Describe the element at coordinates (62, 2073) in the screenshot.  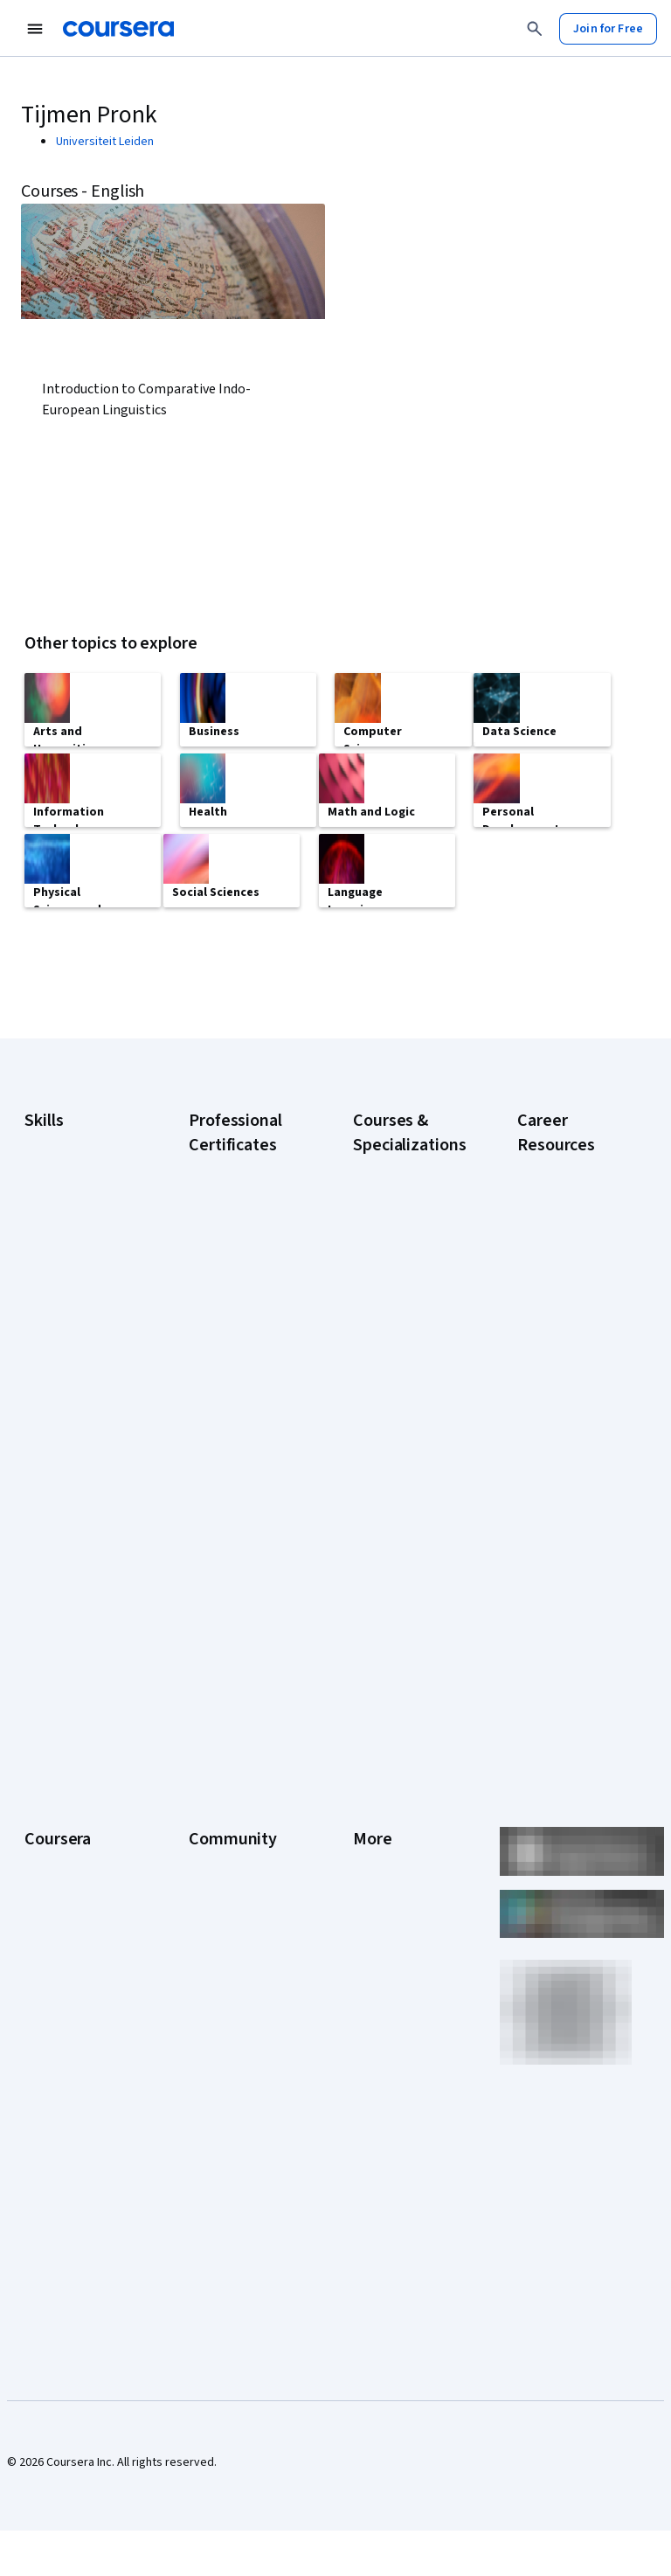
I see `For Enterprise` at that location.